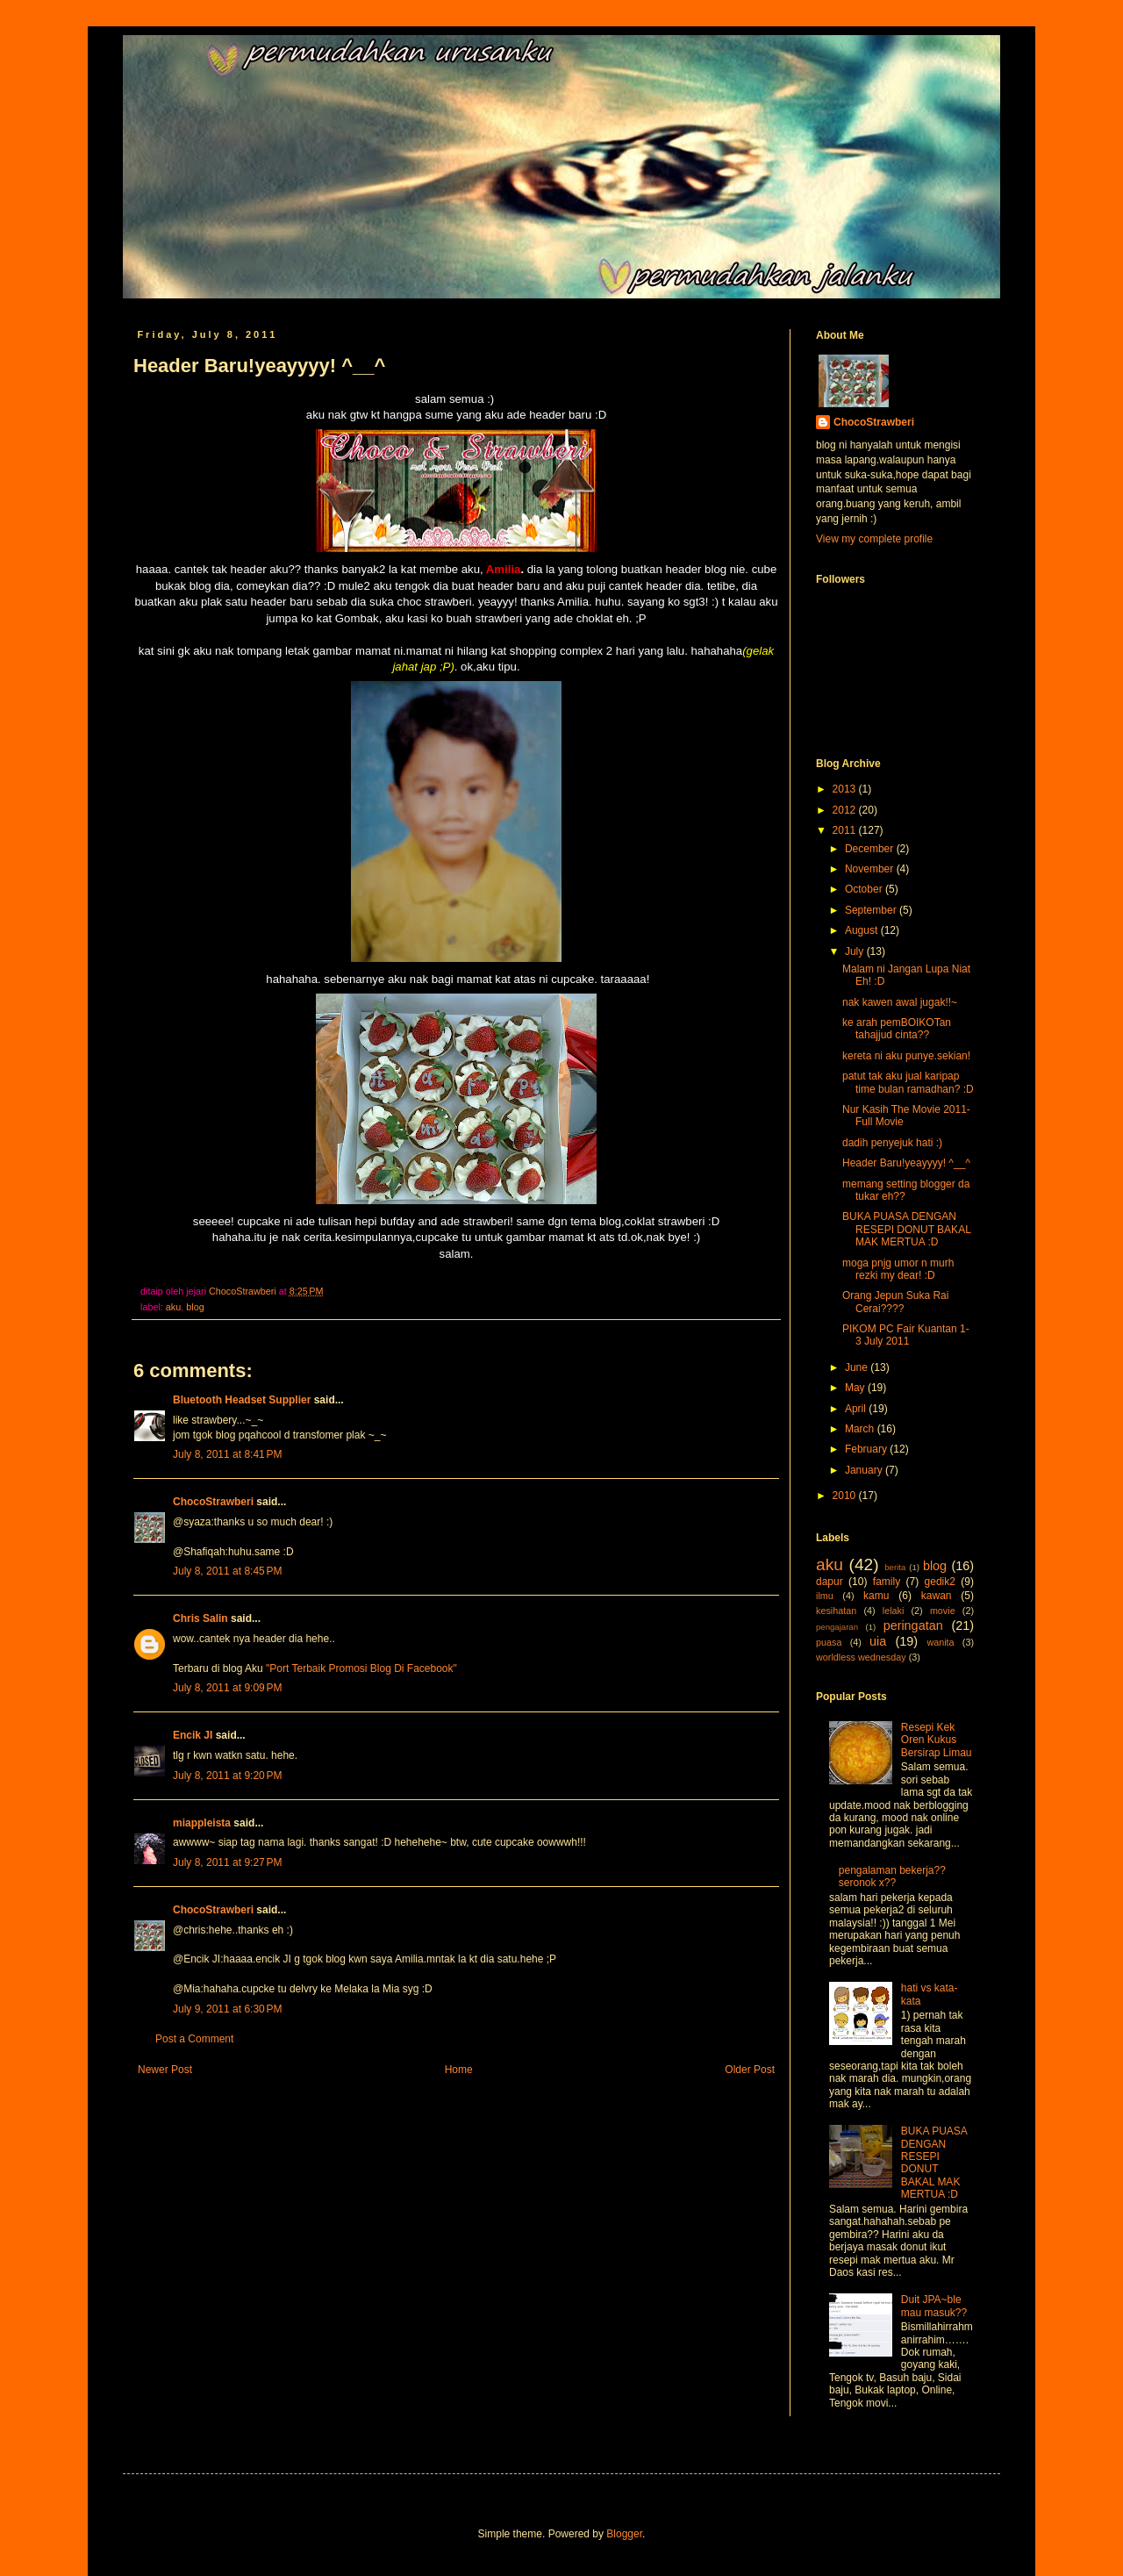 The image size is (1123, 2576). Describe the element at coordinates (213, 1502) in the screenshot. I see `ChocoStrawberi` at that location.